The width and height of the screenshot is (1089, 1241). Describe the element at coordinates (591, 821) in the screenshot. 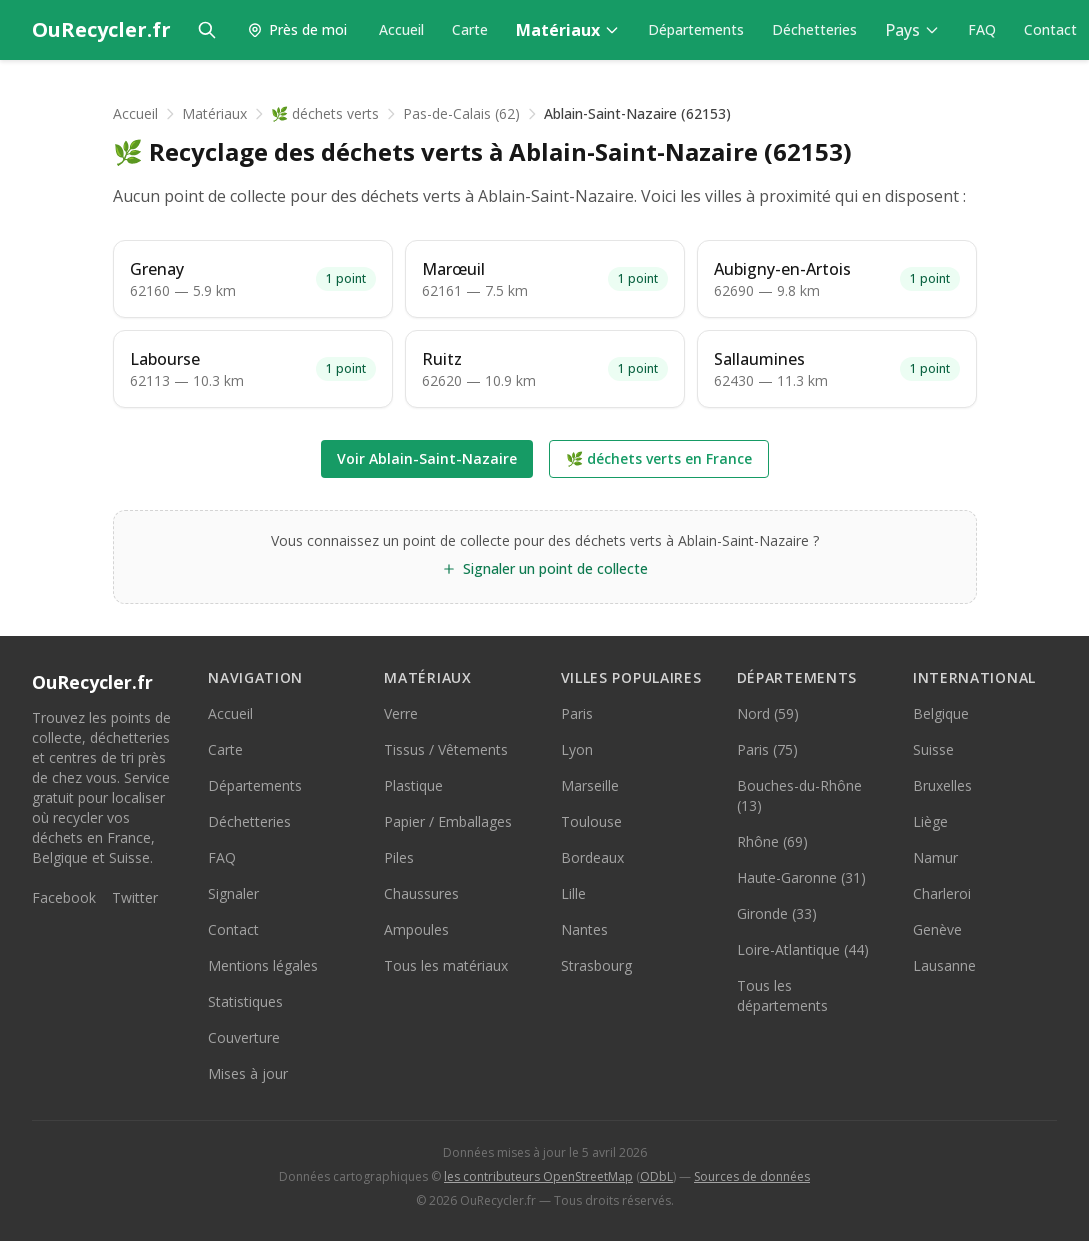

I see `Toulouse` at that location.